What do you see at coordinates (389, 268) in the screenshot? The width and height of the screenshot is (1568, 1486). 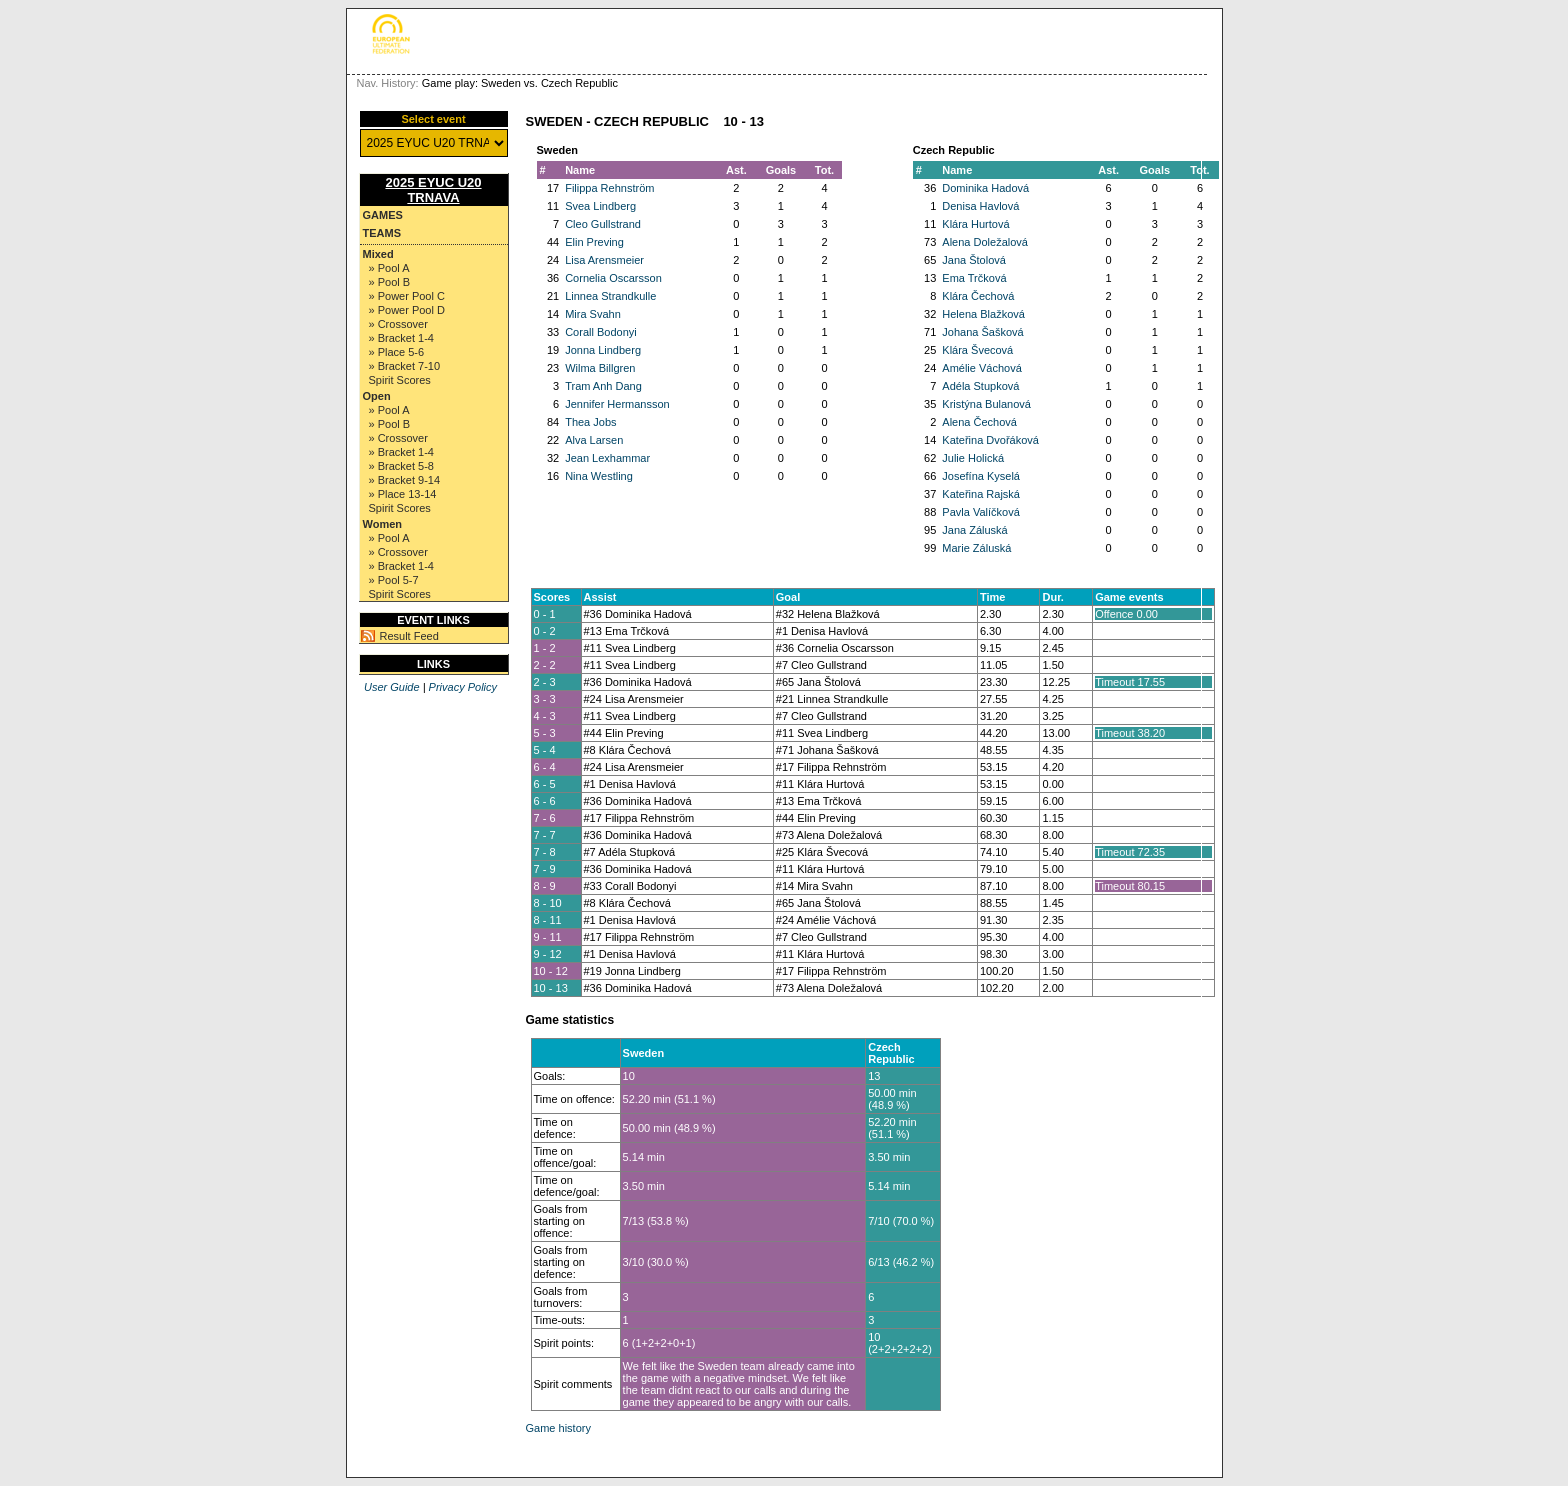 I see `» Pool A` at bounding box center [389, 268].